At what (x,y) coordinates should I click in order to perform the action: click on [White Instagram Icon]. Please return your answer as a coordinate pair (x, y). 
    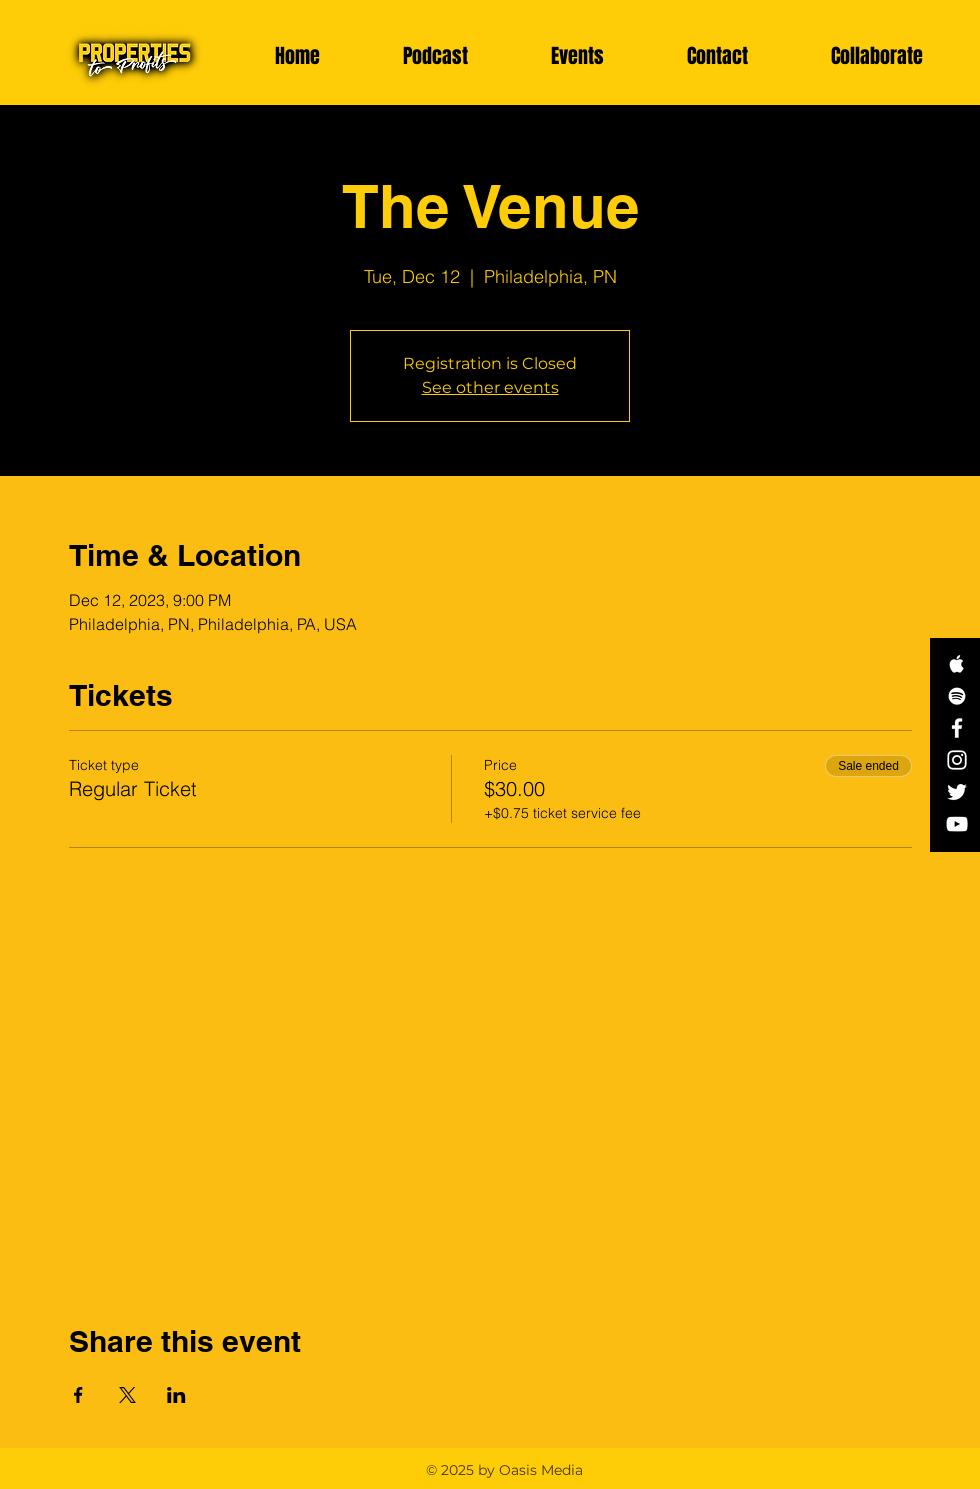
    Looking at the image, I should click on (957, 760).